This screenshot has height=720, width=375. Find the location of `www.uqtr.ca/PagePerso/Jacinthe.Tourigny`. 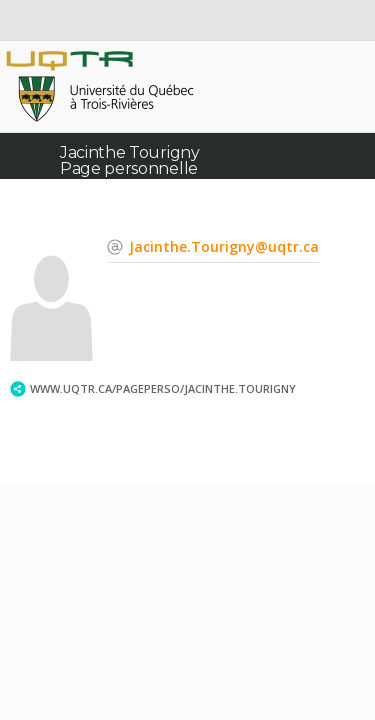

www.uqtr.ca/PagePerso/Jacinthe.Tourigny is located at coordinates (163, 388).